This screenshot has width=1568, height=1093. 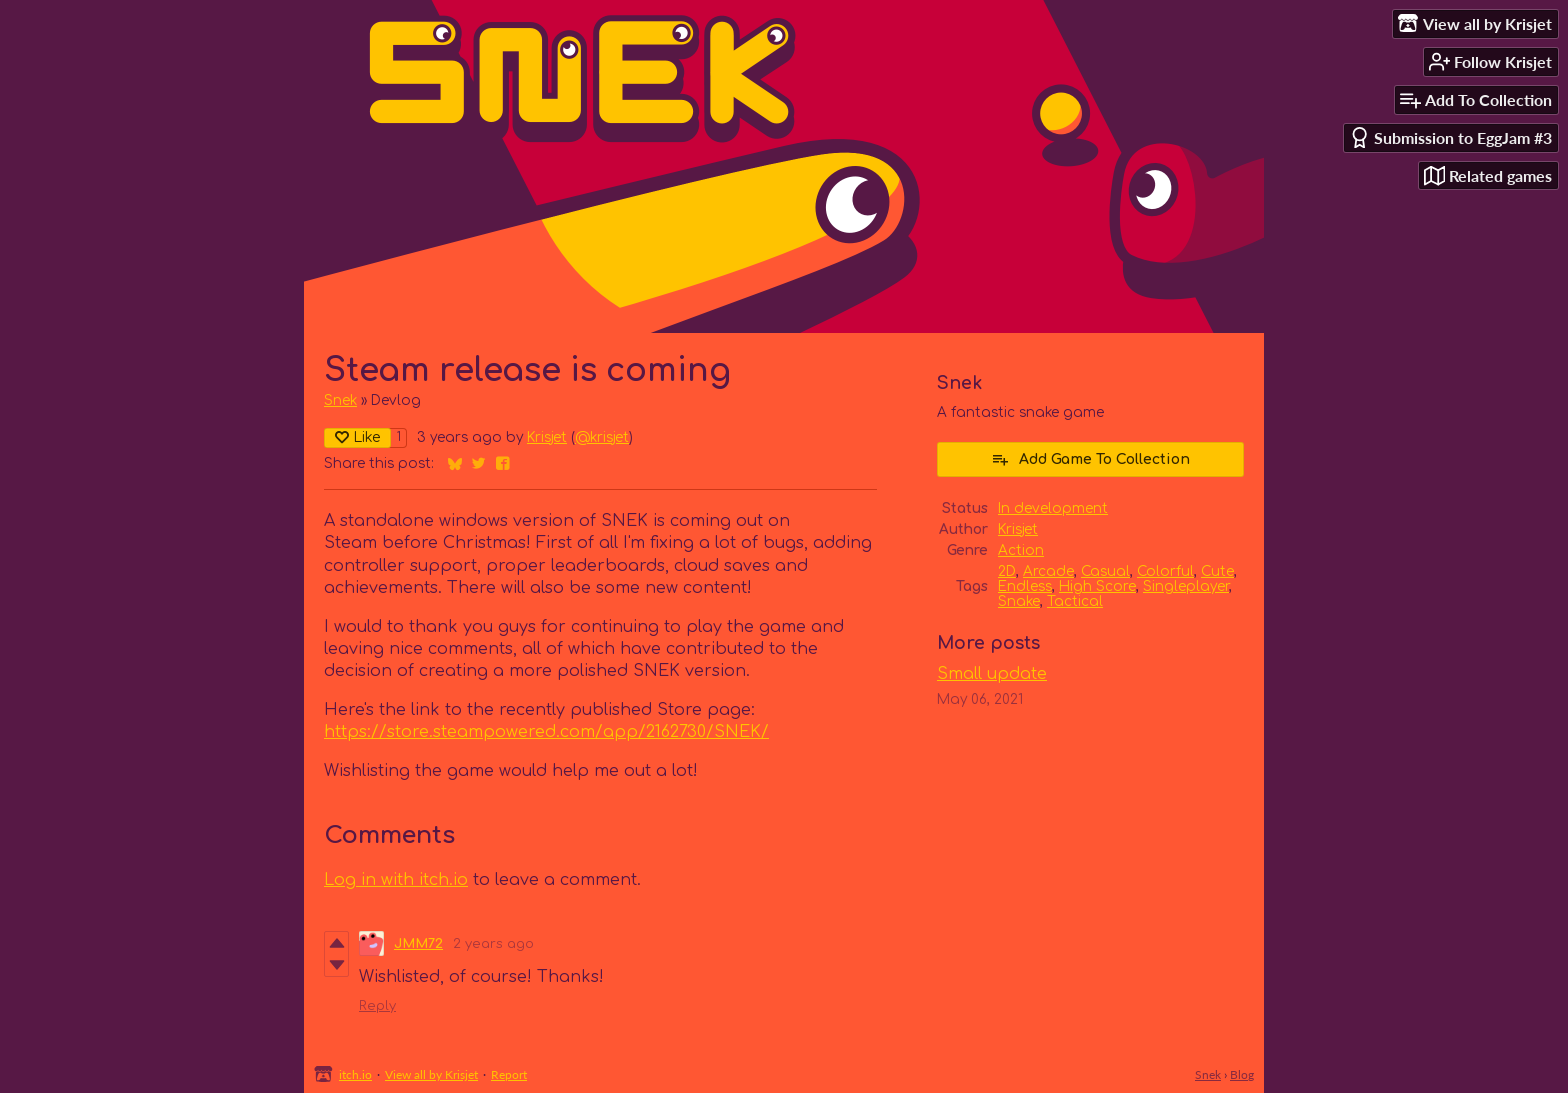 I want to click on View all by Krisjet, so click(x=431, y=1074).